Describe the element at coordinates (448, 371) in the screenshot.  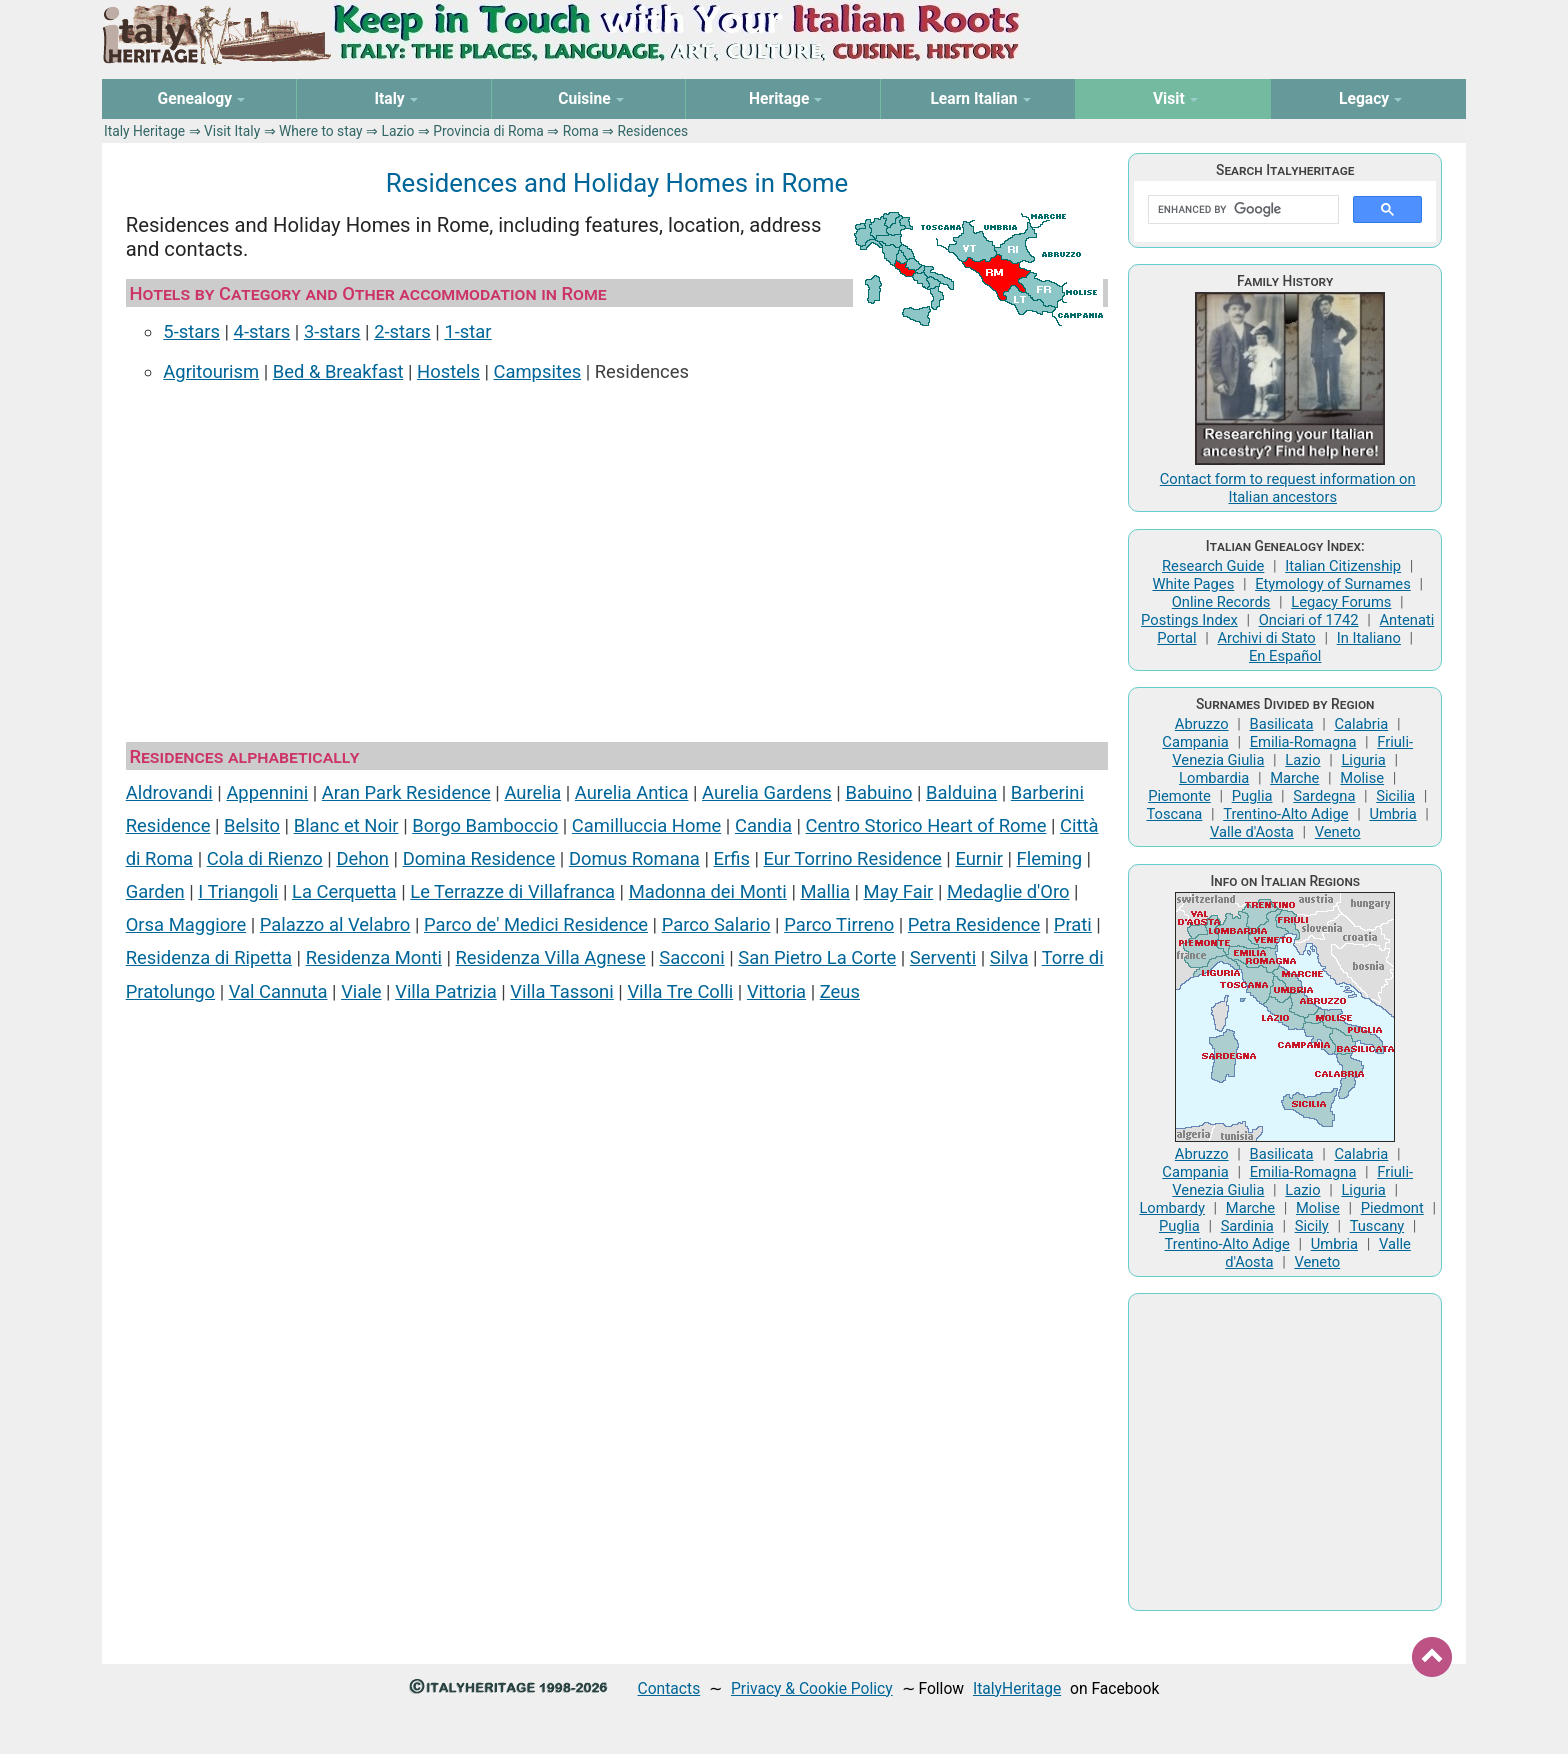
I see `Hostels` at that location.